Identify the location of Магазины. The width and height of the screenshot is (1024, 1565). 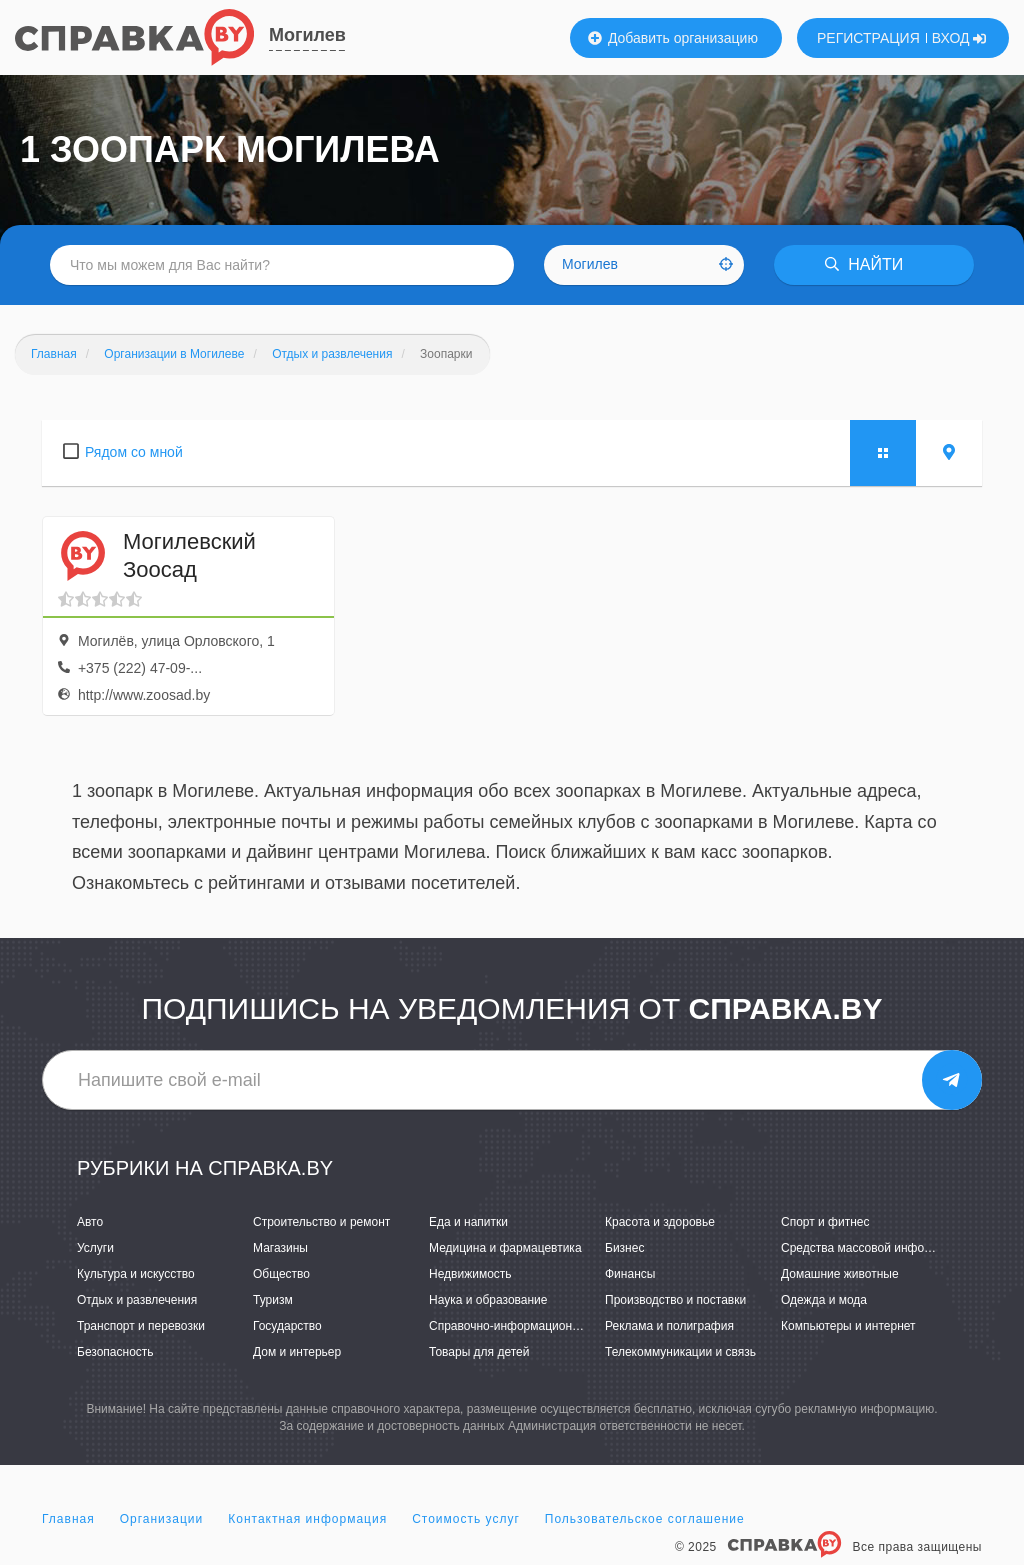
(280, 1248).